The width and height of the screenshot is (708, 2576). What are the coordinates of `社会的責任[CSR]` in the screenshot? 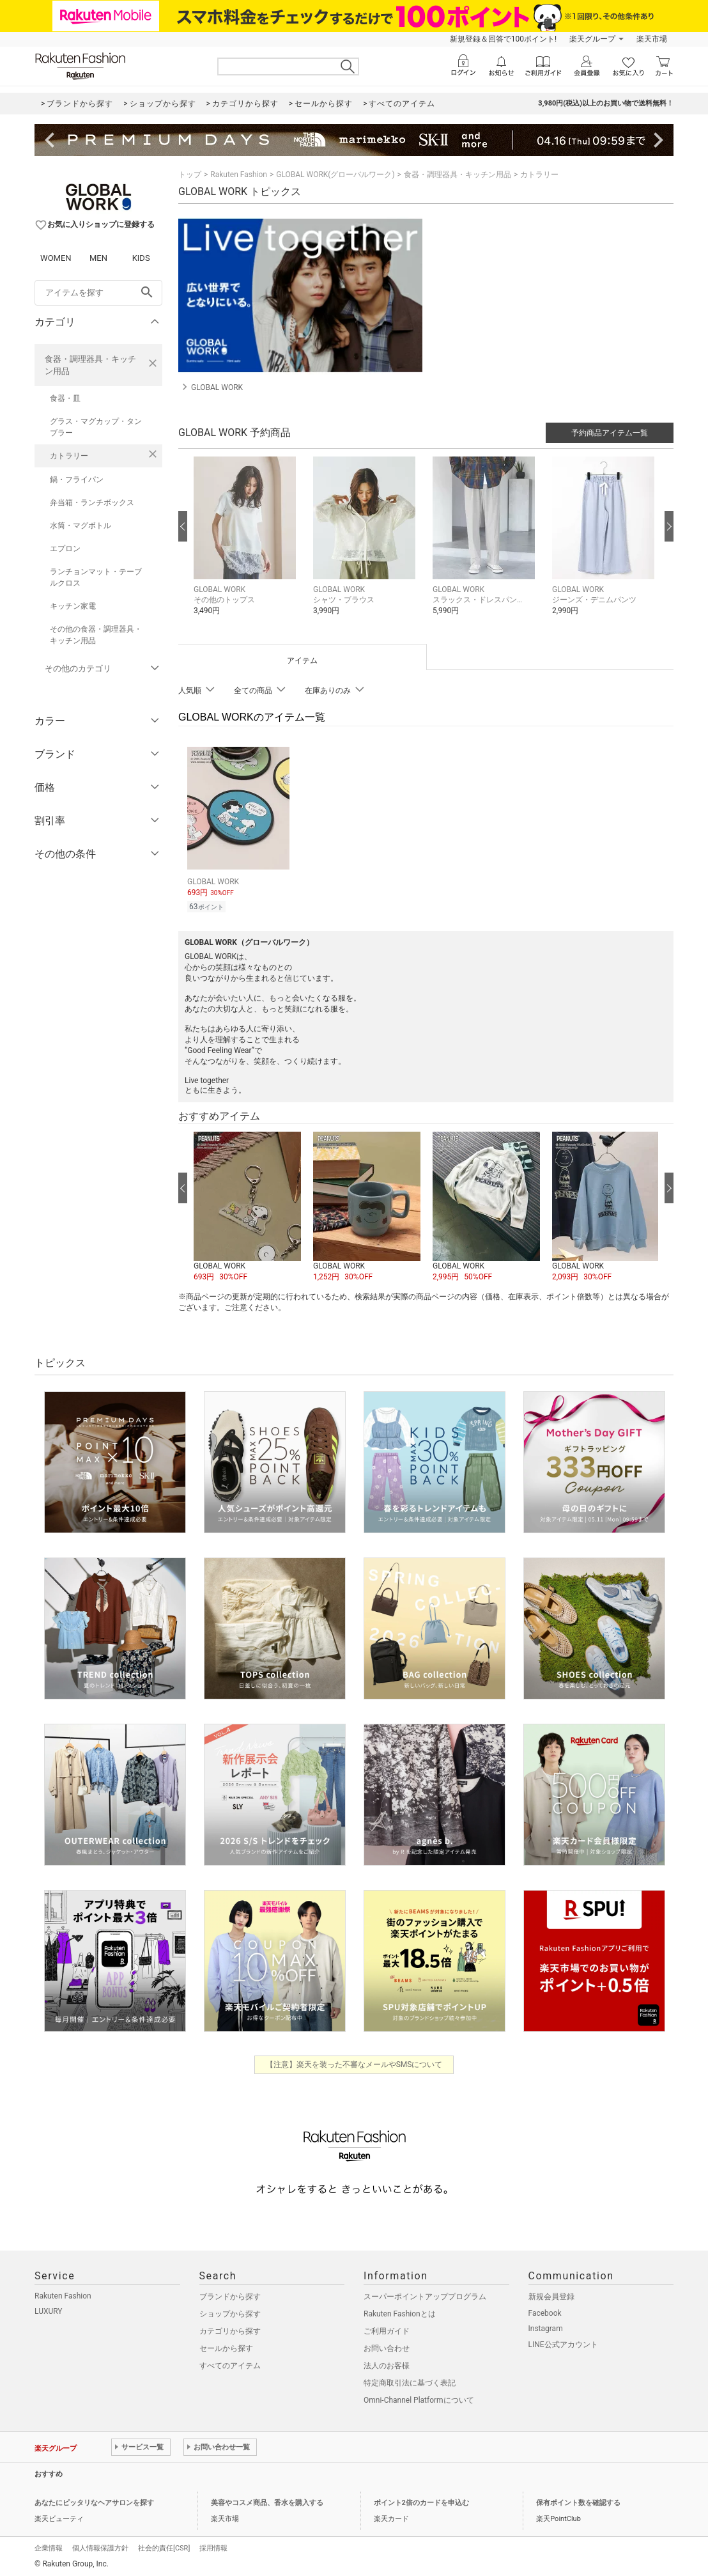 It's located at (164, 2546).